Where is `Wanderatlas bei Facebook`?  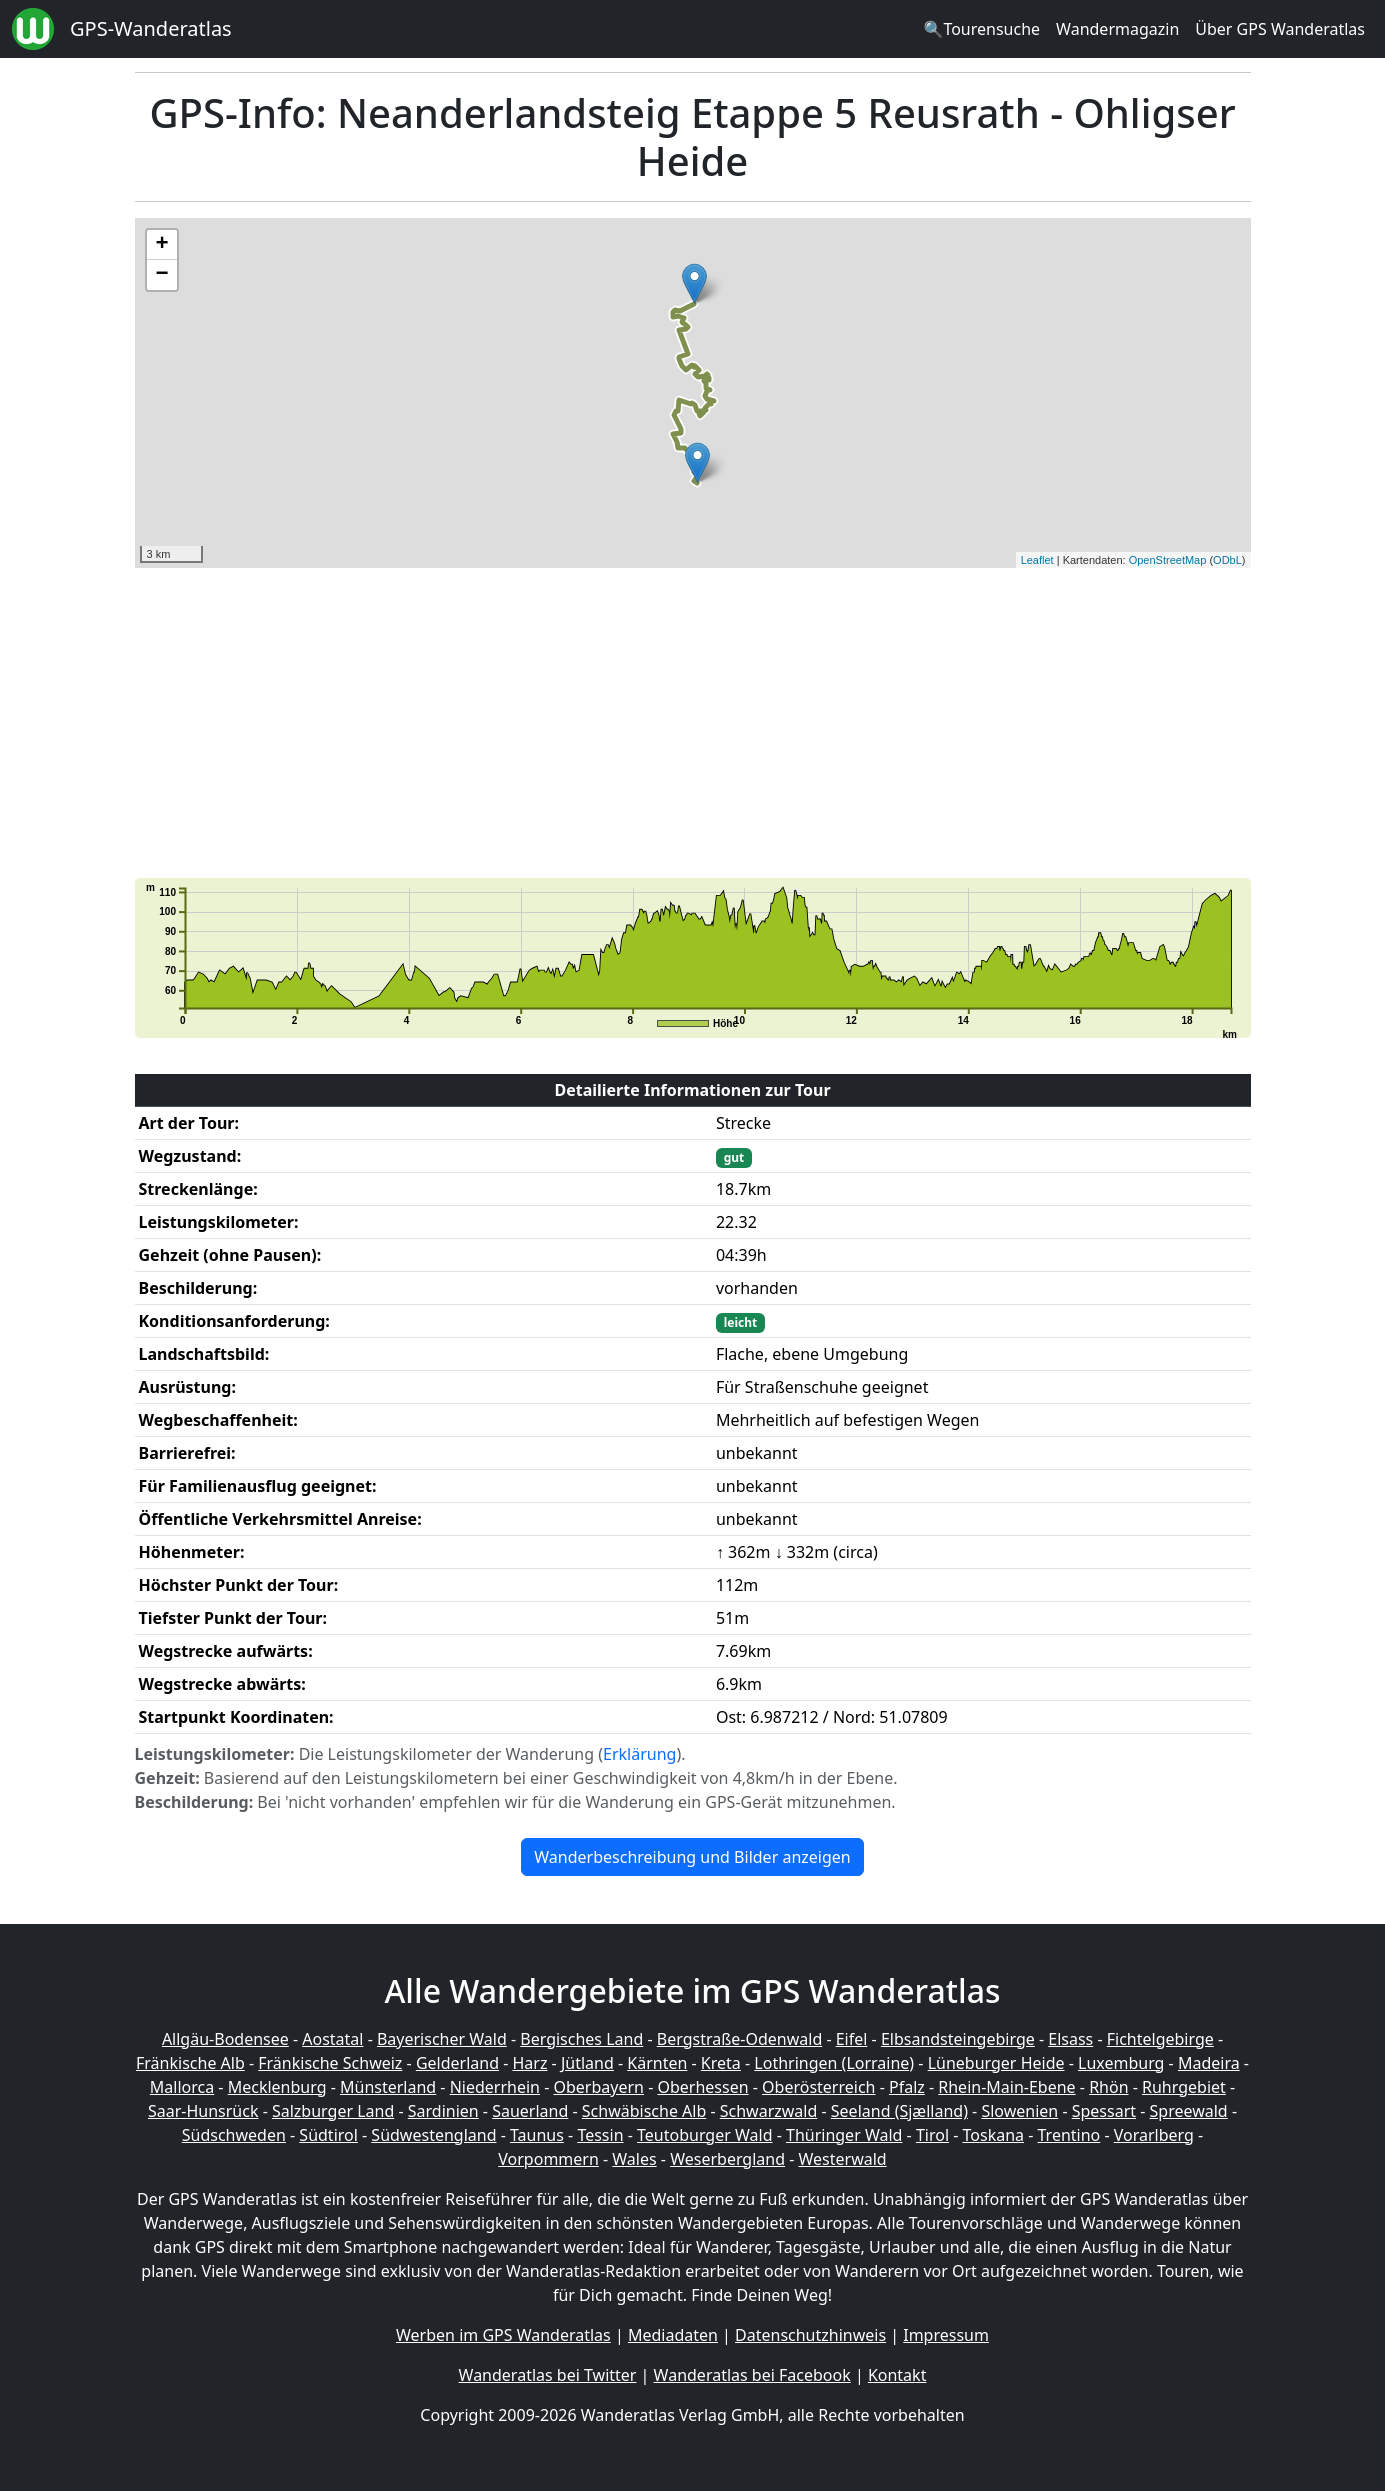 Wanderatlas bei Facebook is located at coordinates (752, 2375).